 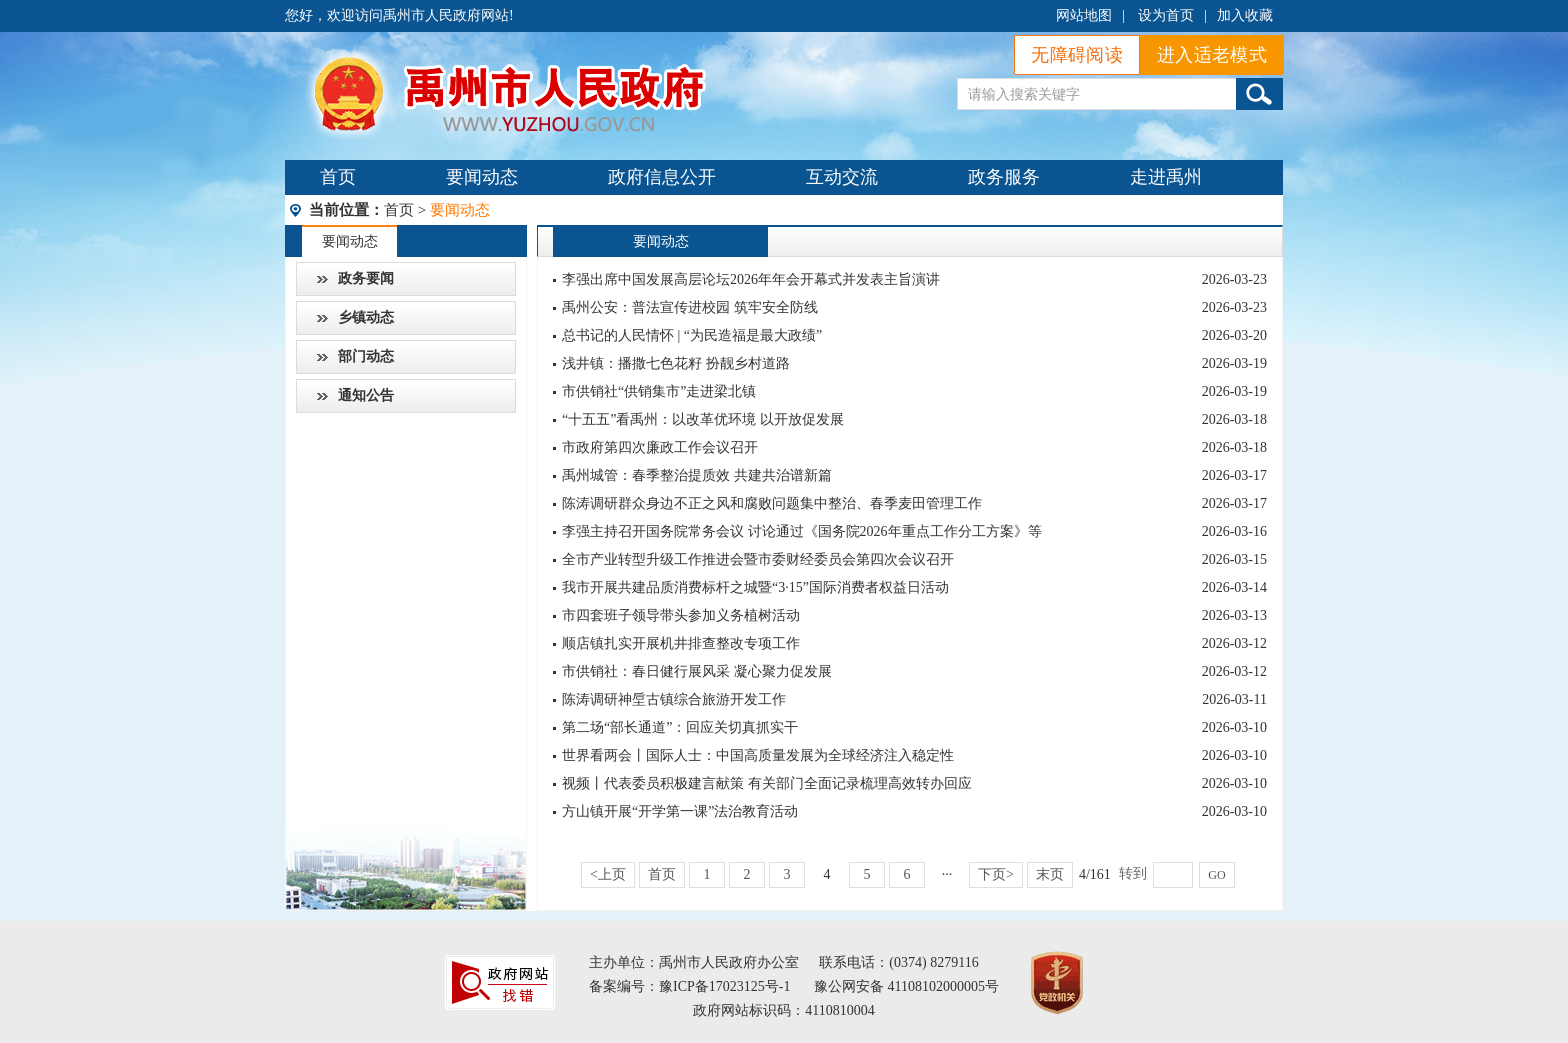 What do you see at coordinates (366, 356) in the screenshot?
I see `部门动态` at bounding box center [366, 356].